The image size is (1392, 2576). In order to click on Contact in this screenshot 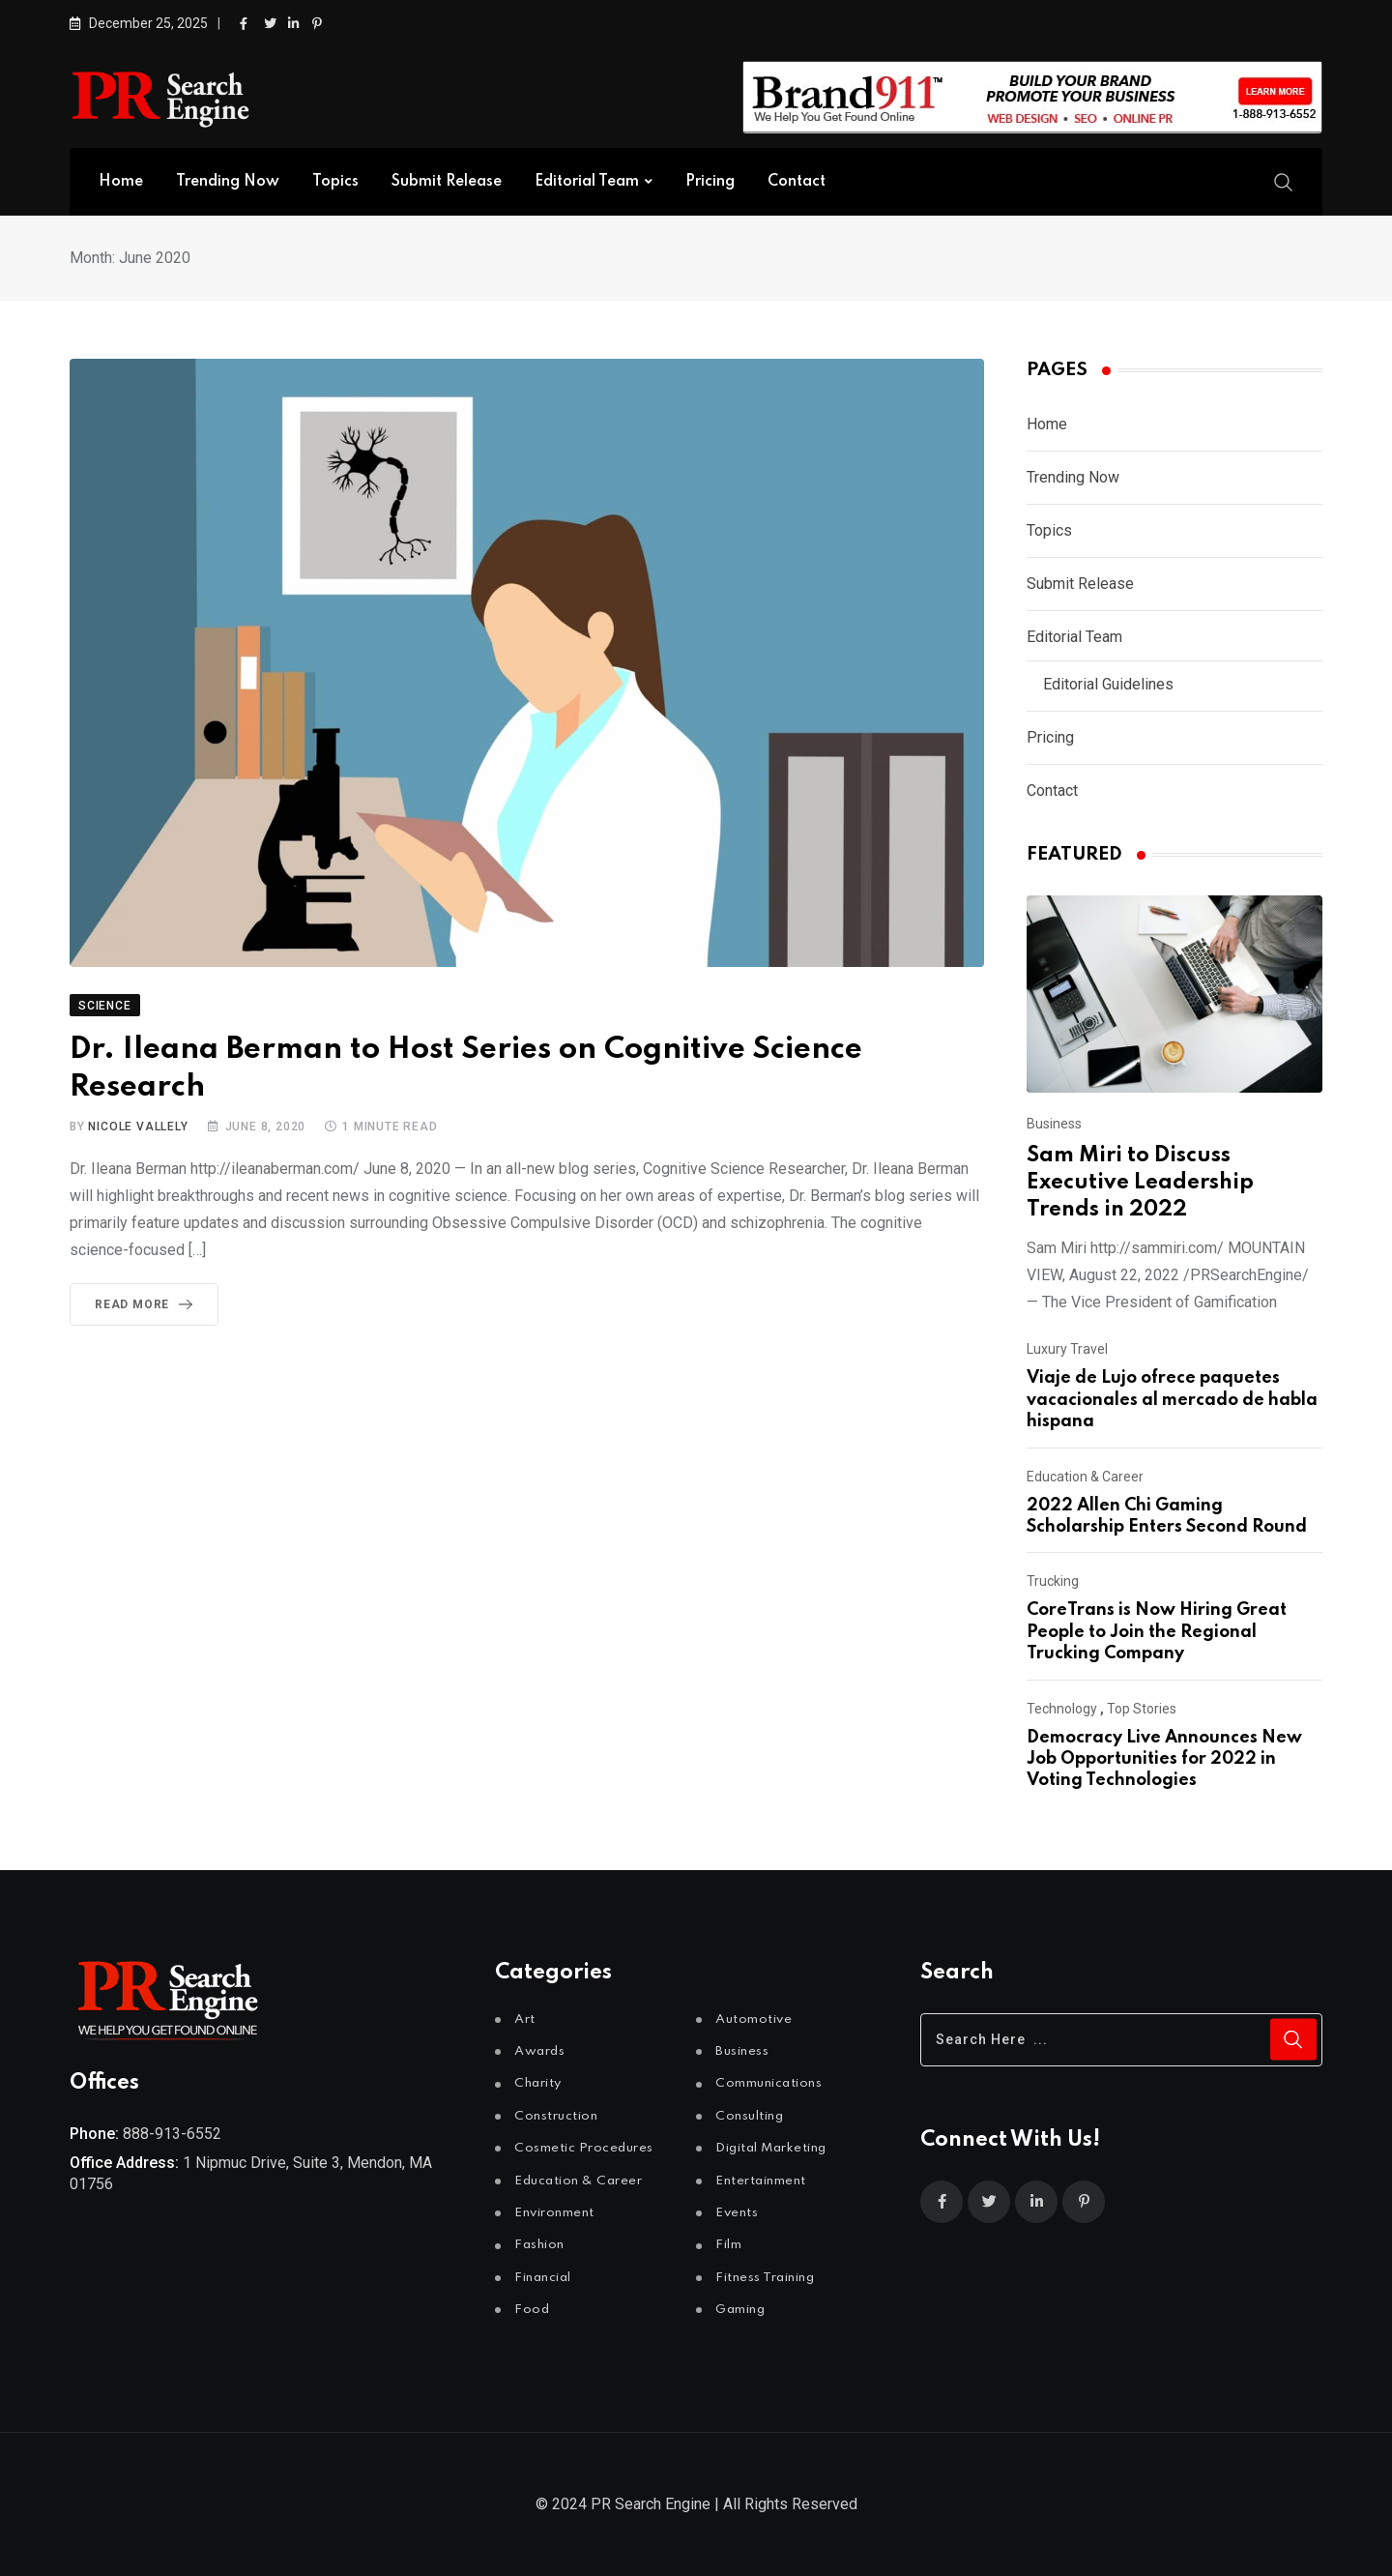, I will do `click(797, 182)`.